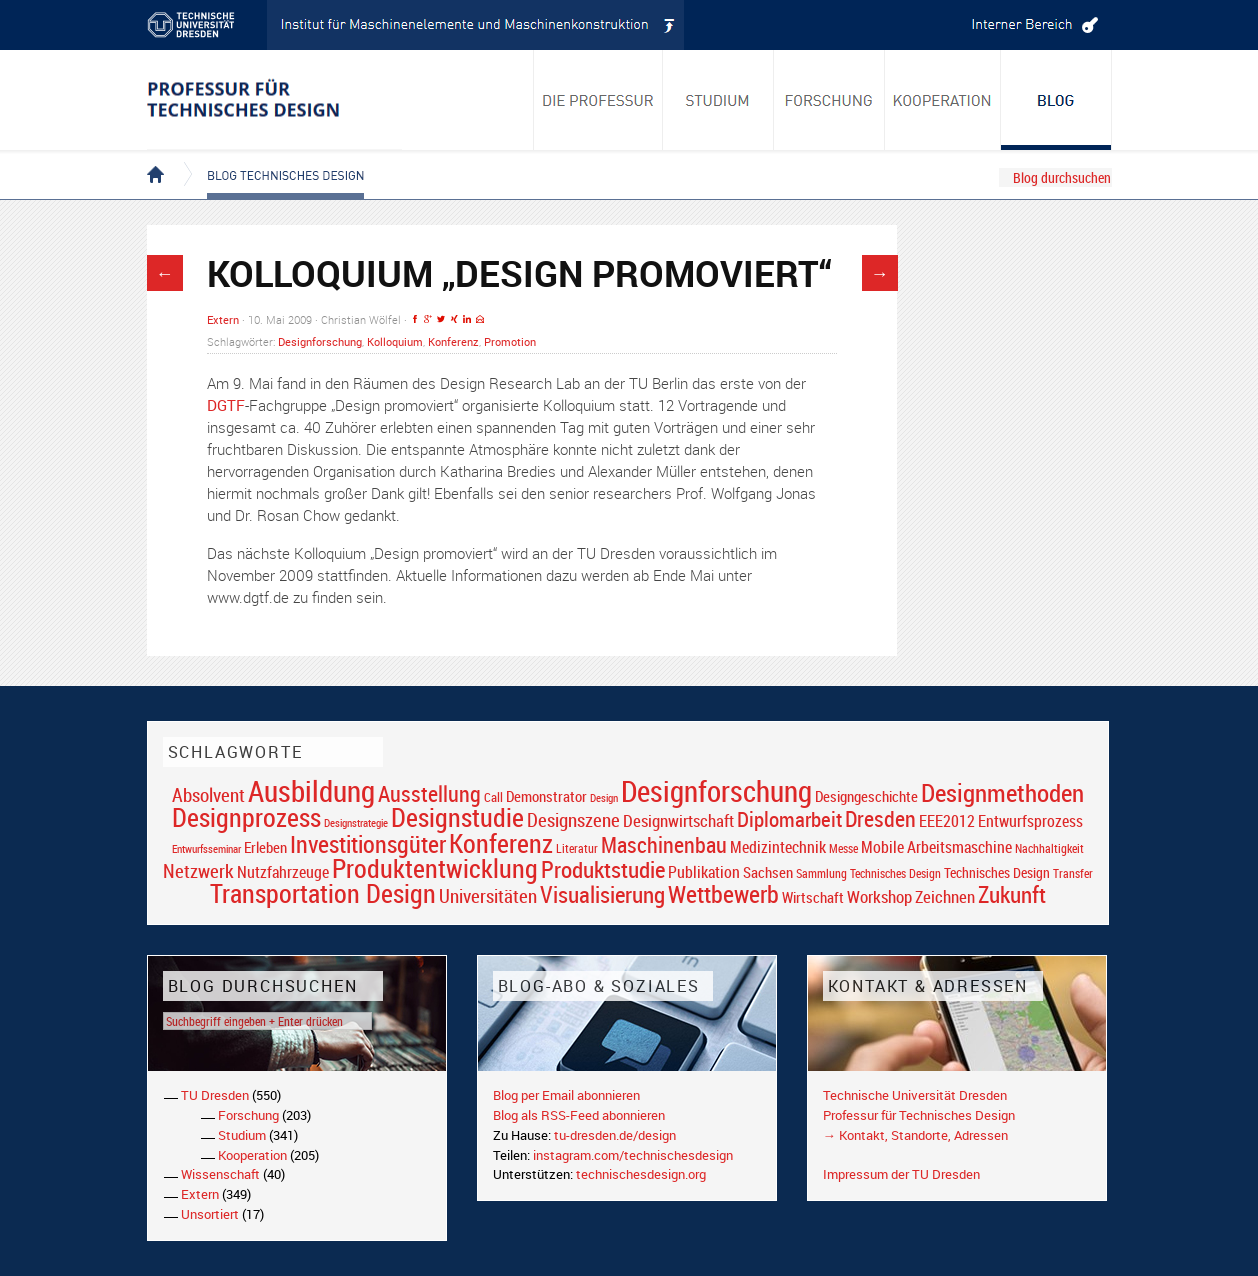 The image size is (1258, 1276). What do you see at coordinates (248, 1115) in the screenshot?
I see `Forschung` at bounding box center [248, 1115].